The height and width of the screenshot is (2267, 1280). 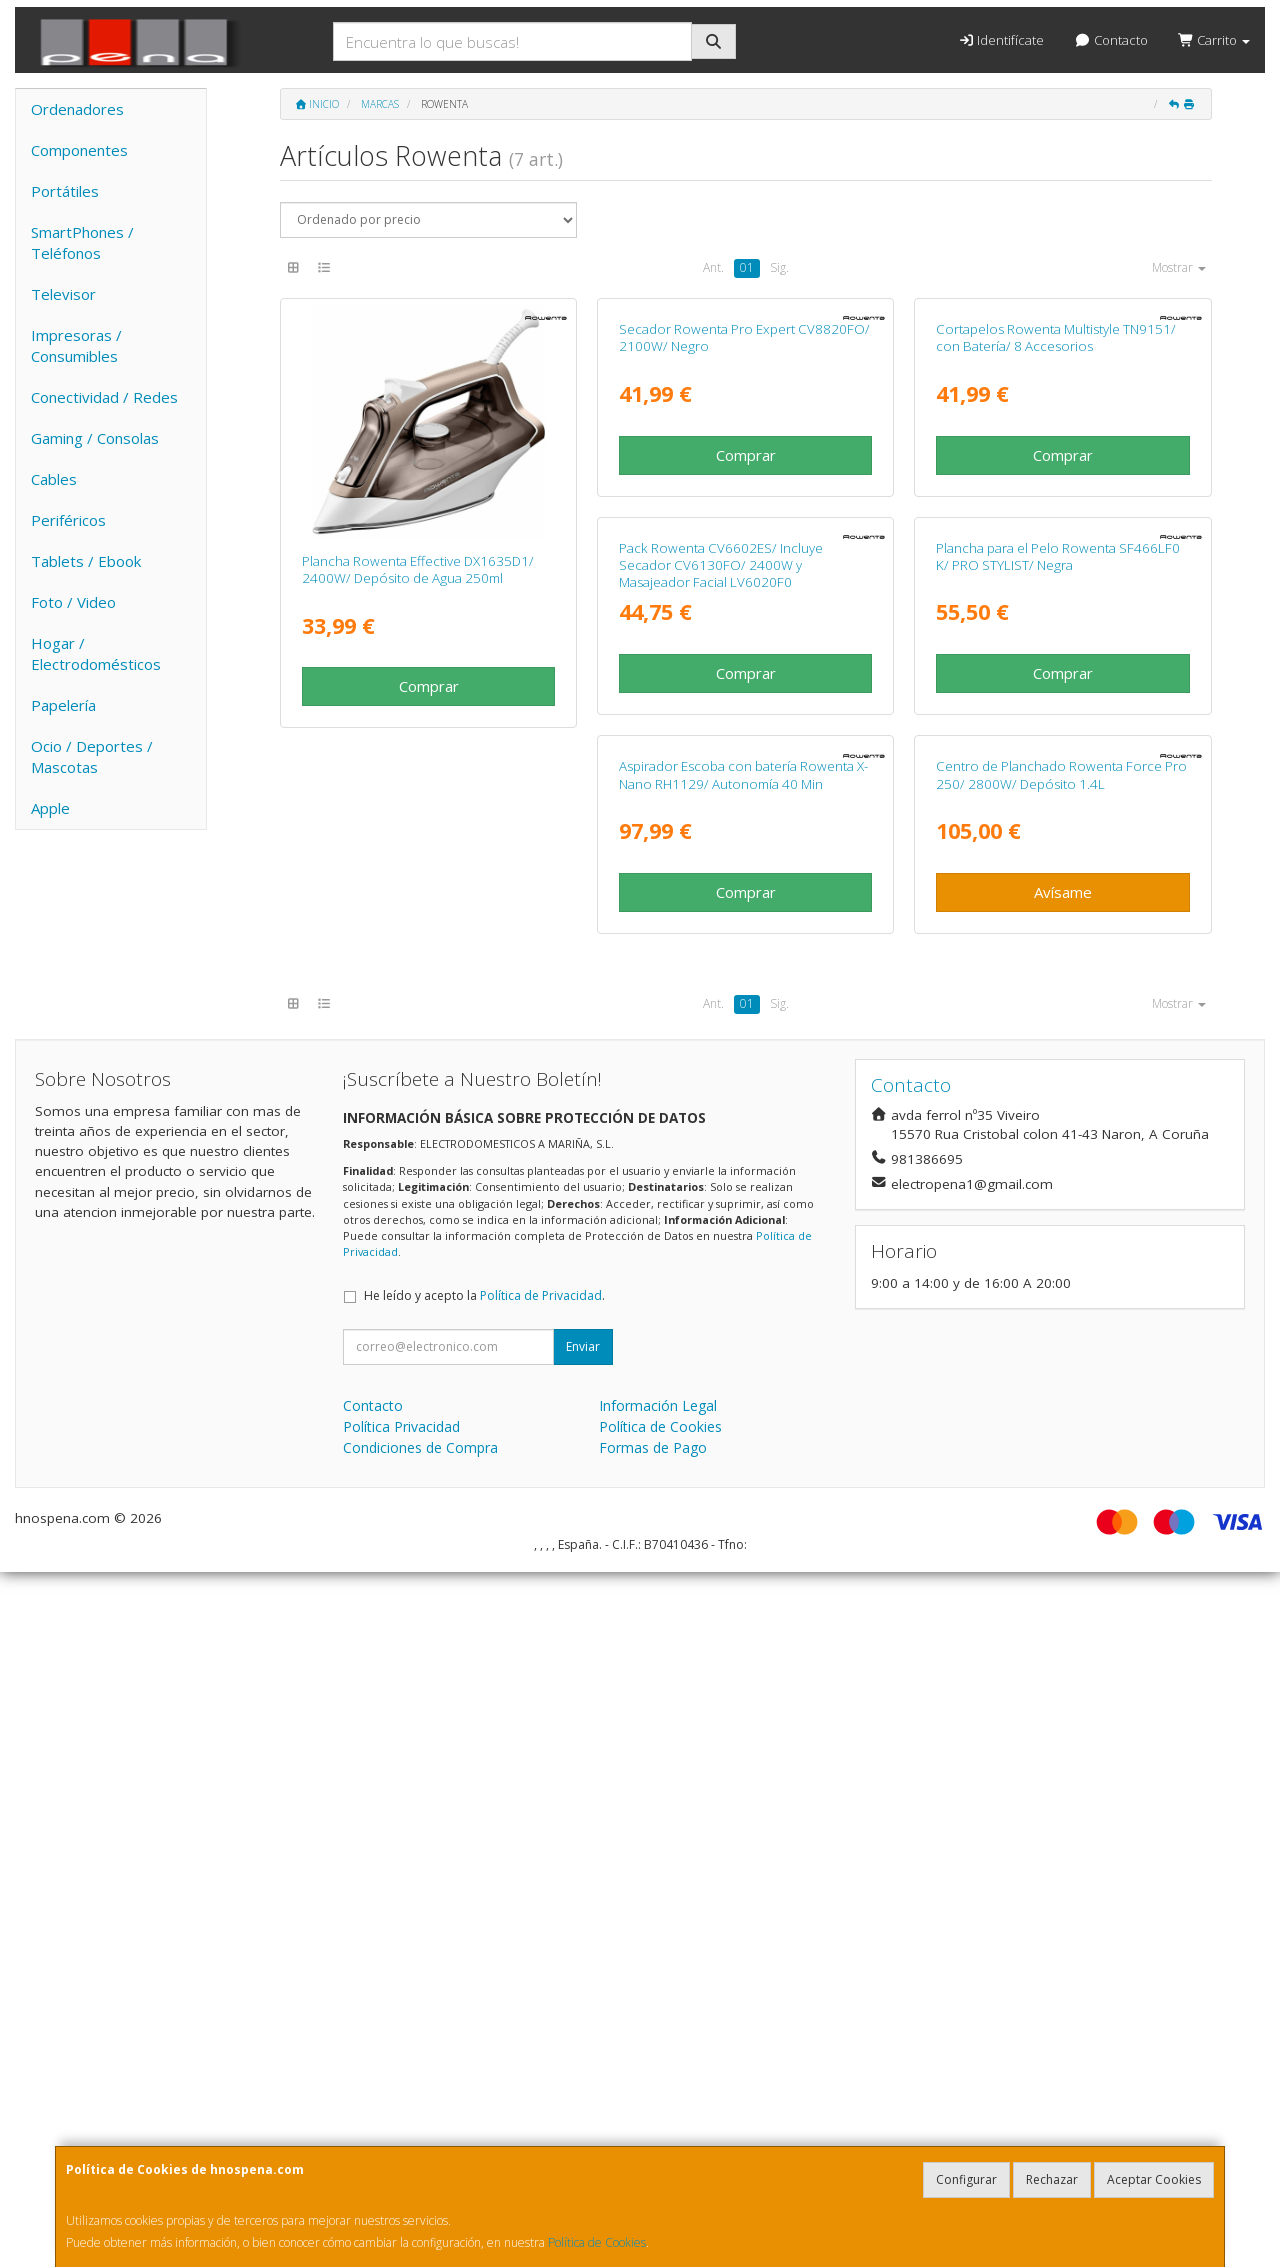 I want to click on Plancha para el Pelo Rowenta SF466LF0 K/ PRO STYLIST/ Negra, so click(x=741, y=1019).